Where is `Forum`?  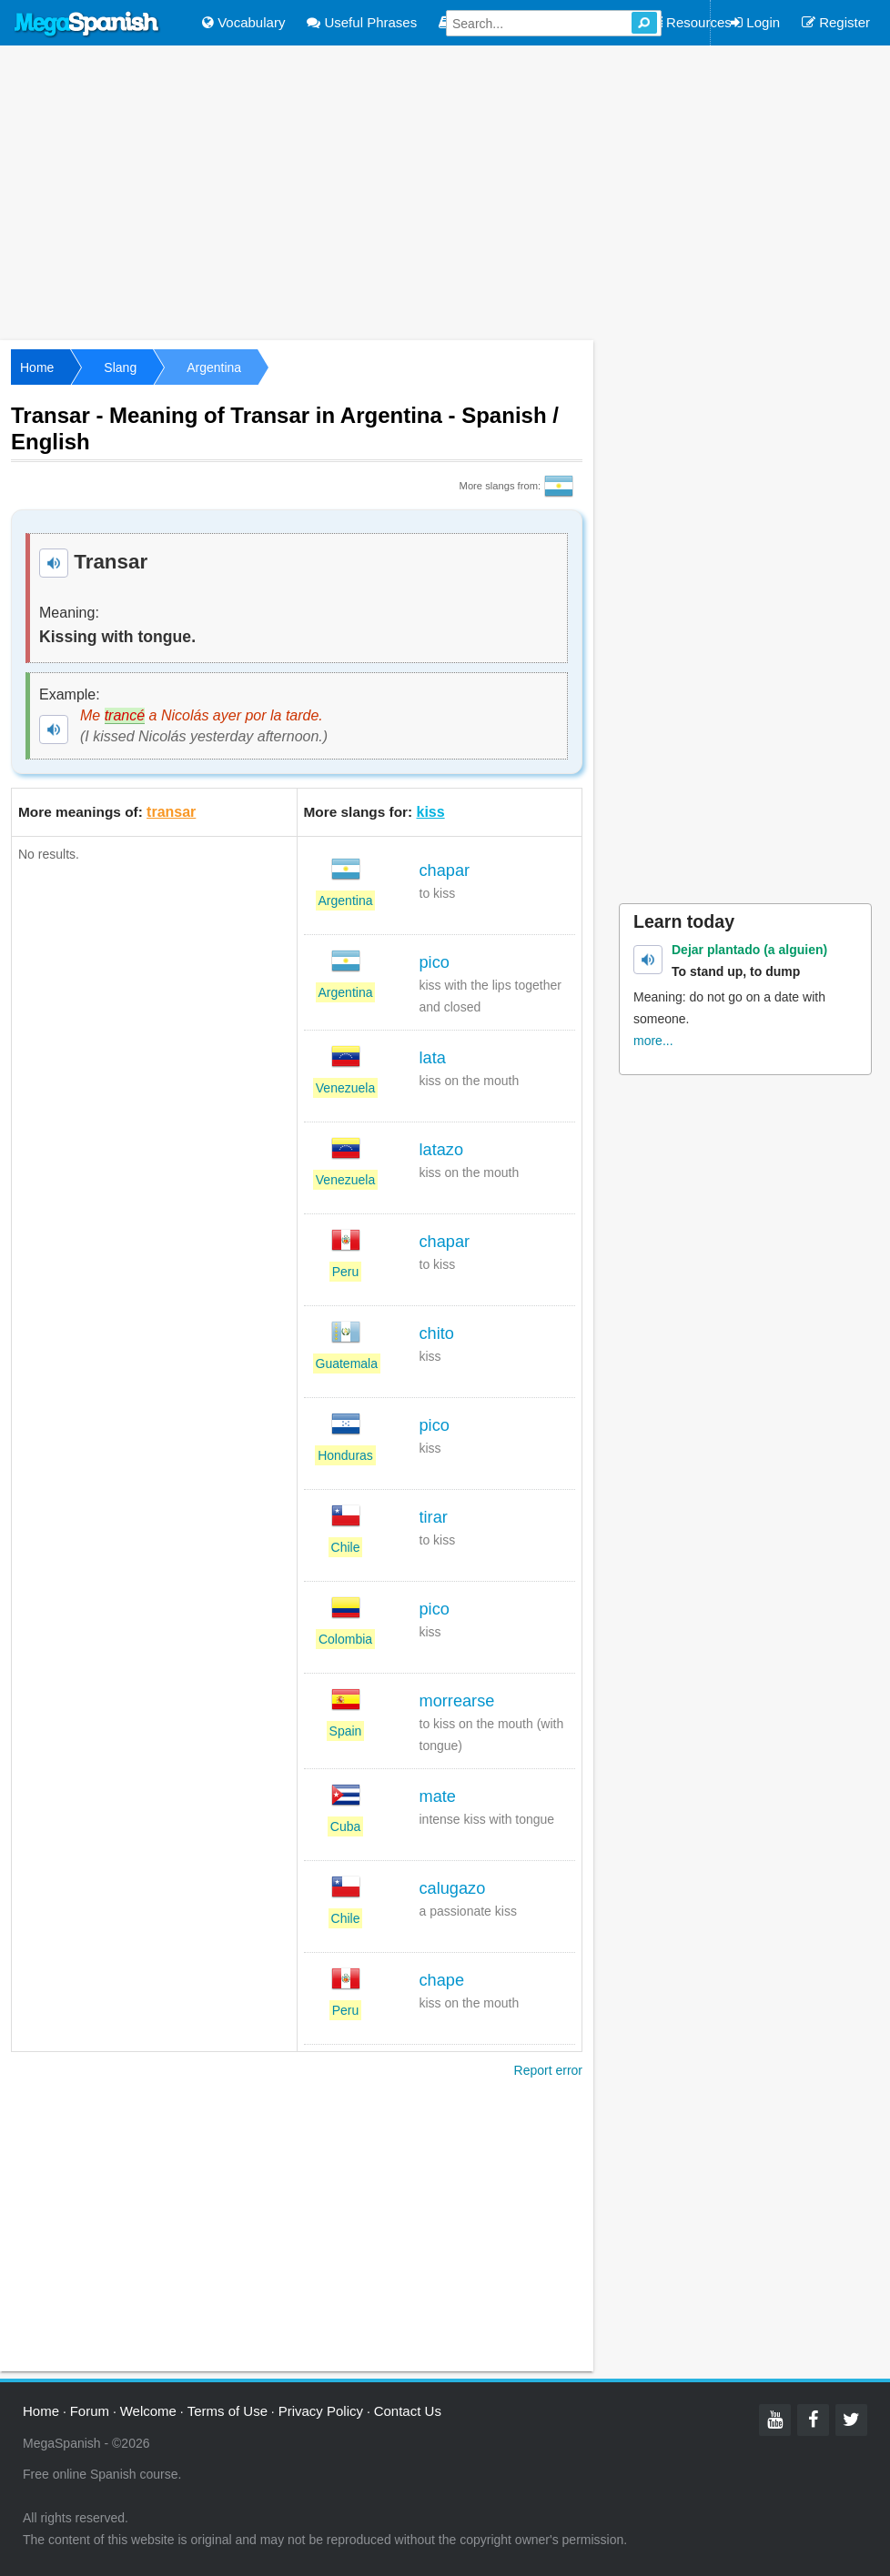 Forum is located at coordinates (89, 2411).